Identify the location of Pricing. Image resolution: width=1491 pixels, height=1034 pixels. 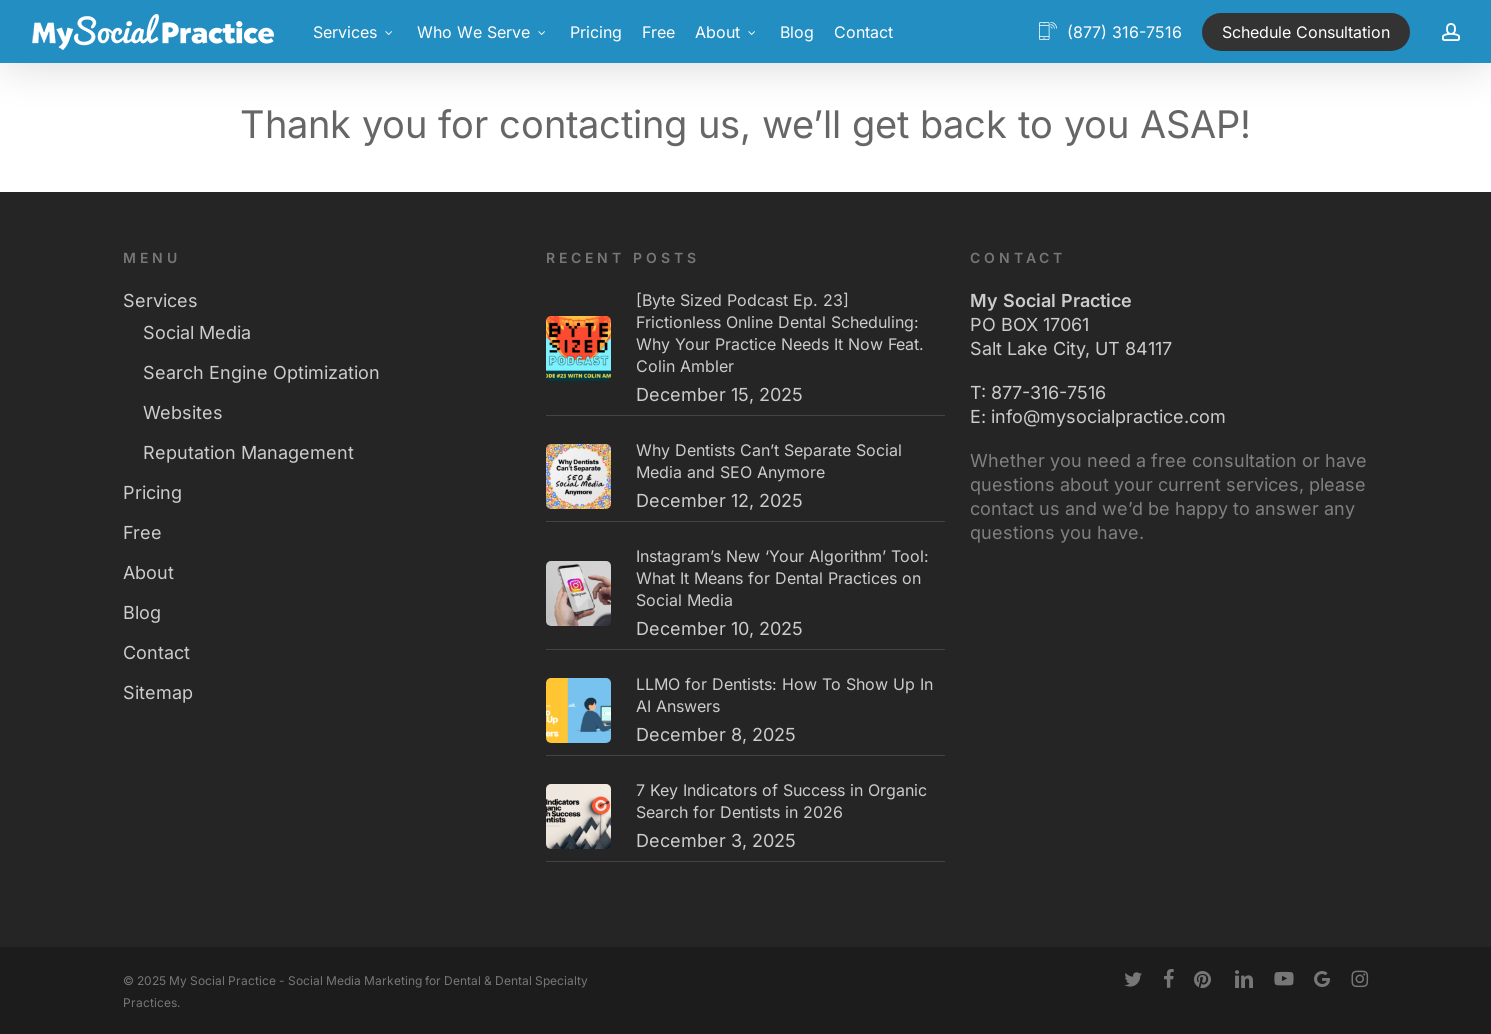
(152, 492).